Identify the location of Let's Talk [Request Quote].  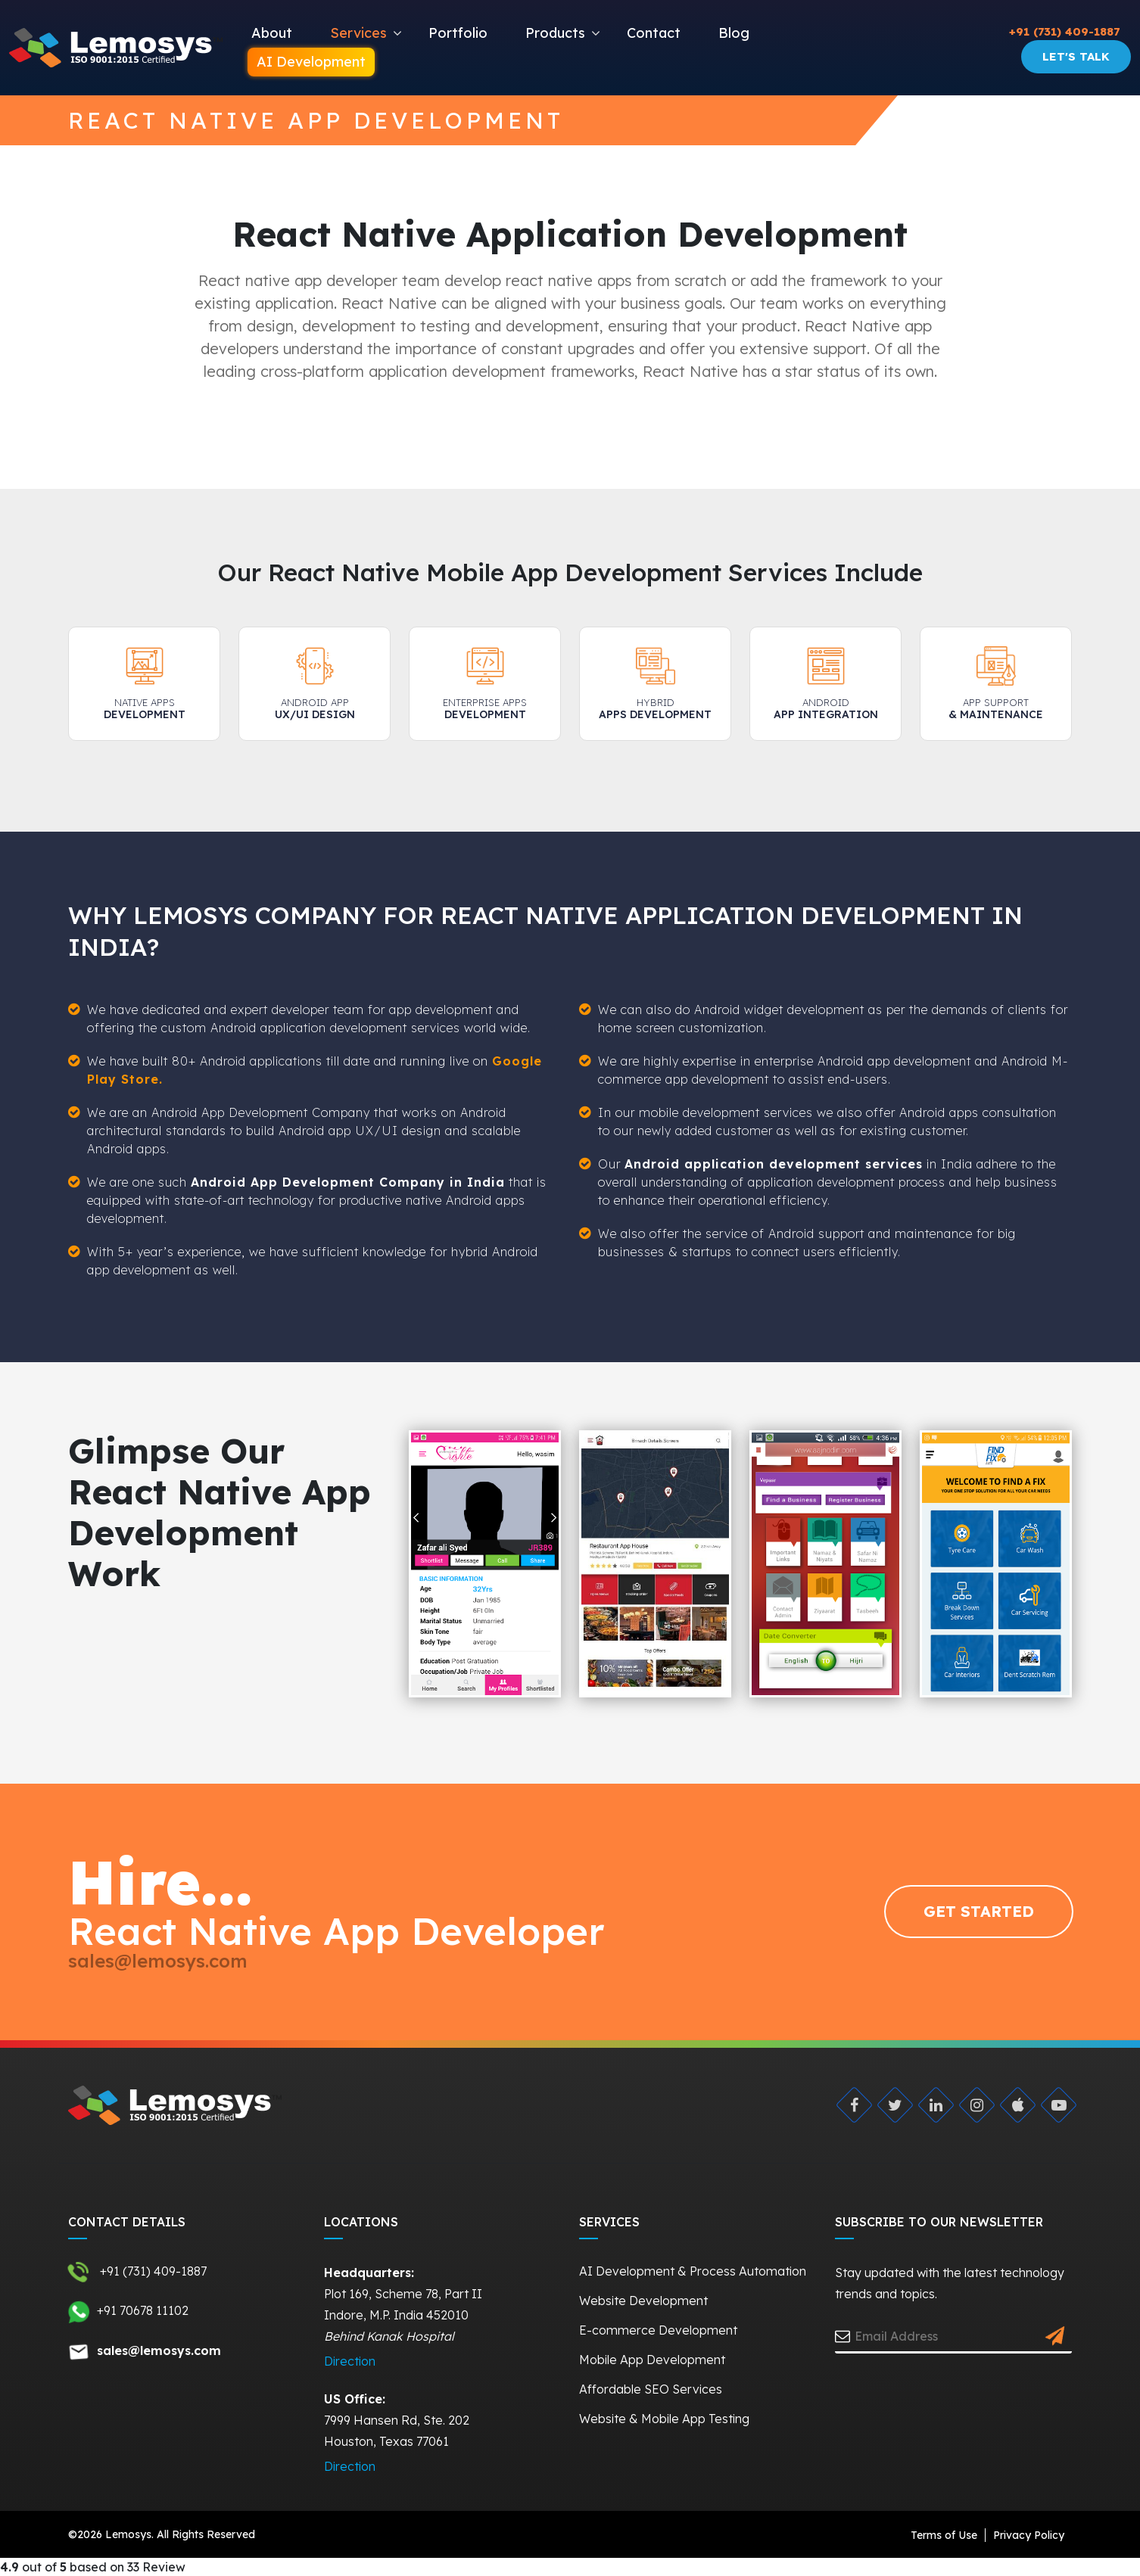
(1076, 56).